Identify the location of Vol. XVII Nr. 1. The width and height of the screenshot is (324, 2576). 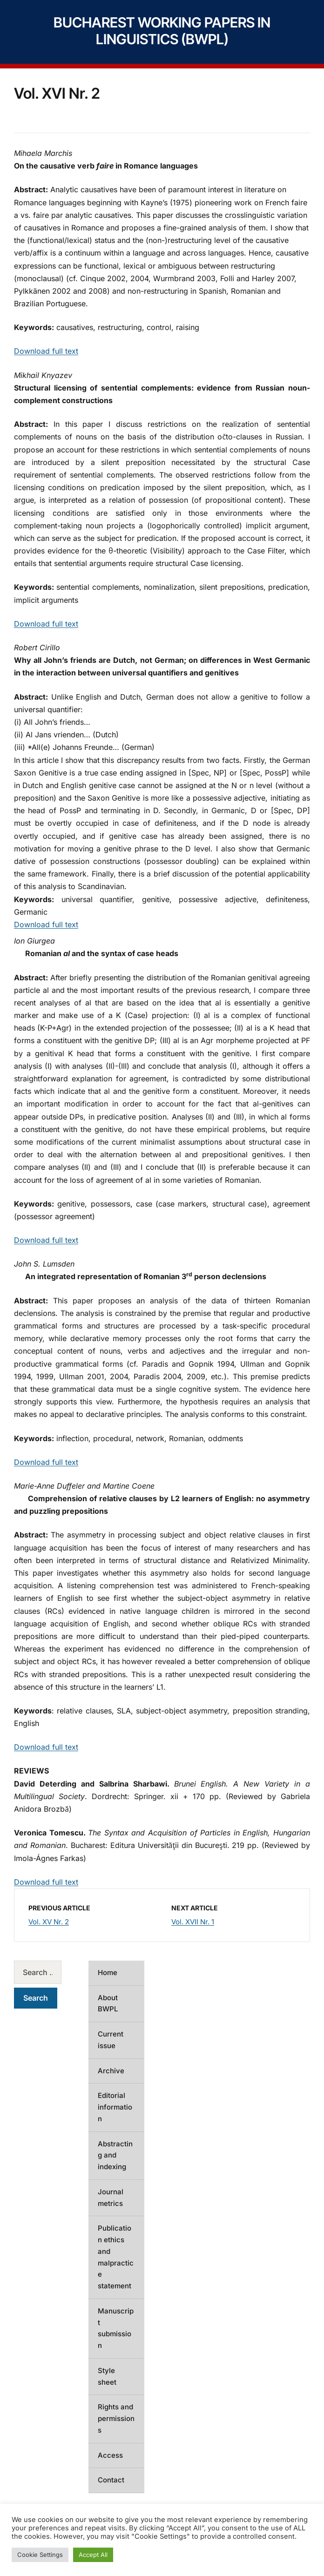
(192, 1921).